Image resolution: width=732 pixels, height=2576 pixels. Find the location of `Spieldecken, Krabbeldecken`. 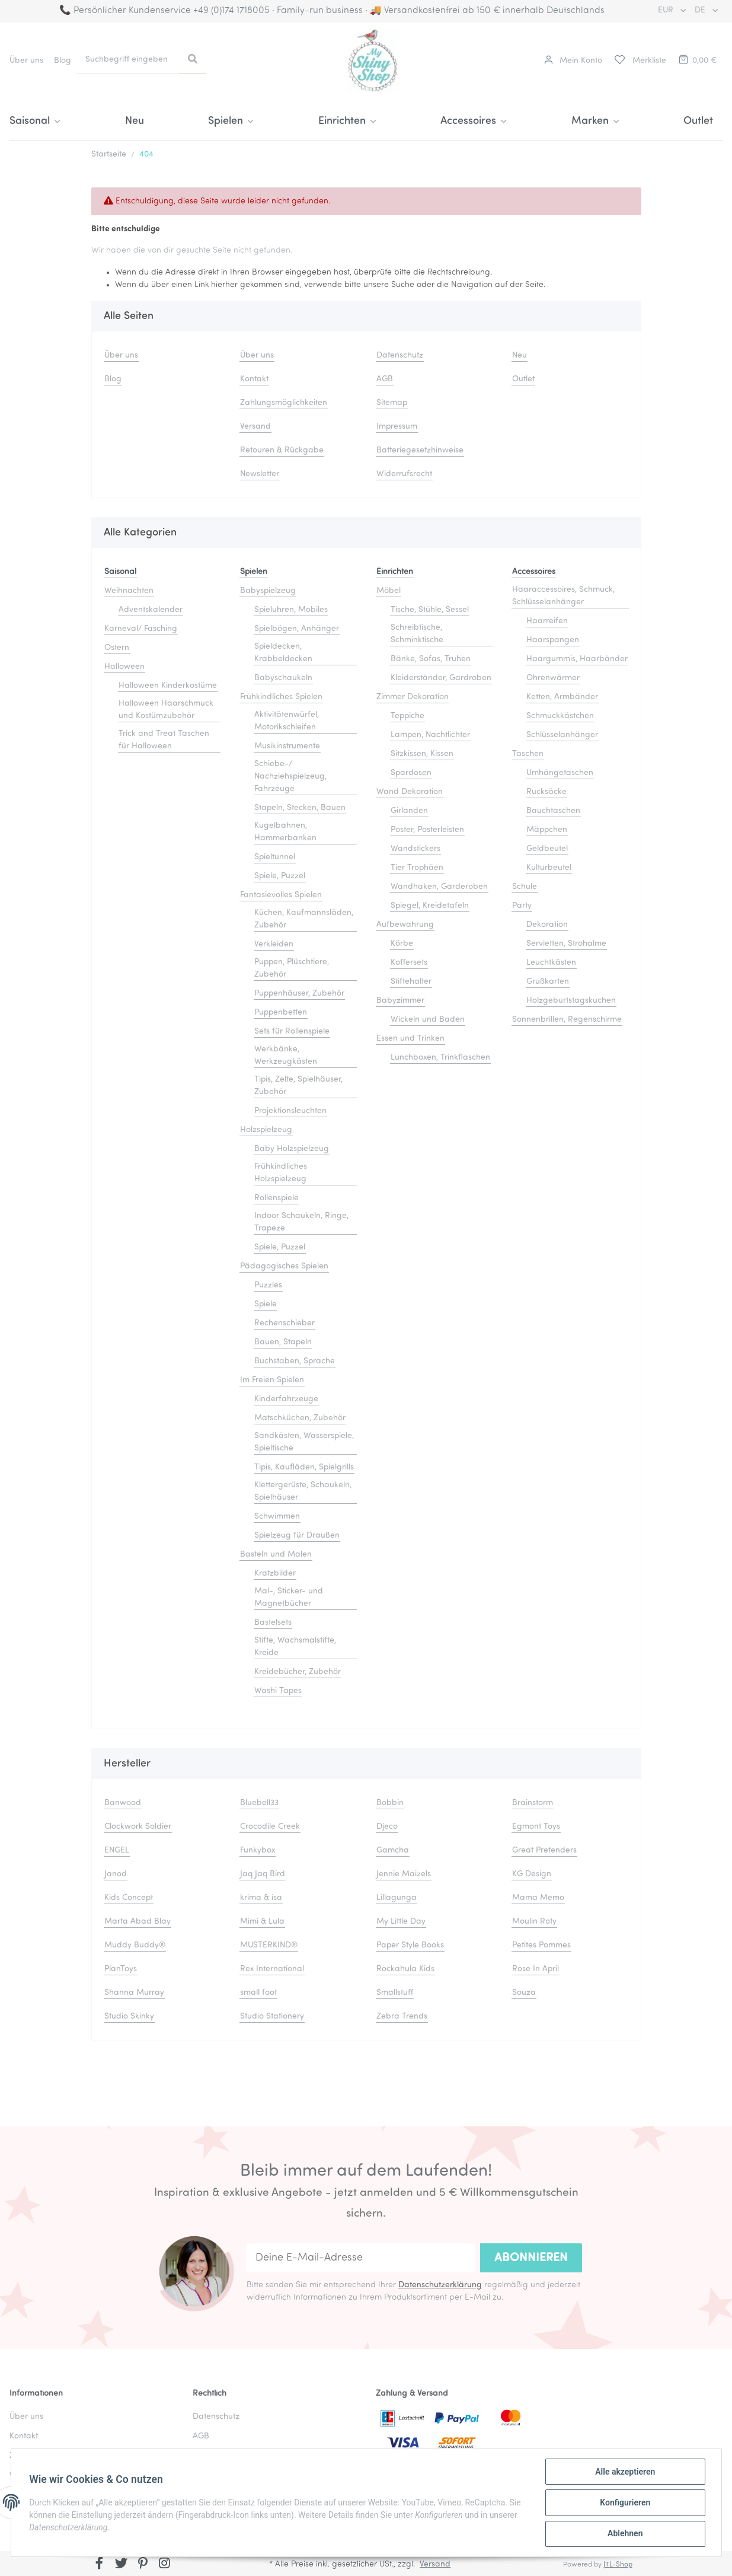

Spieldecken, Krabbeldecken is located at coordinates (283, 653).